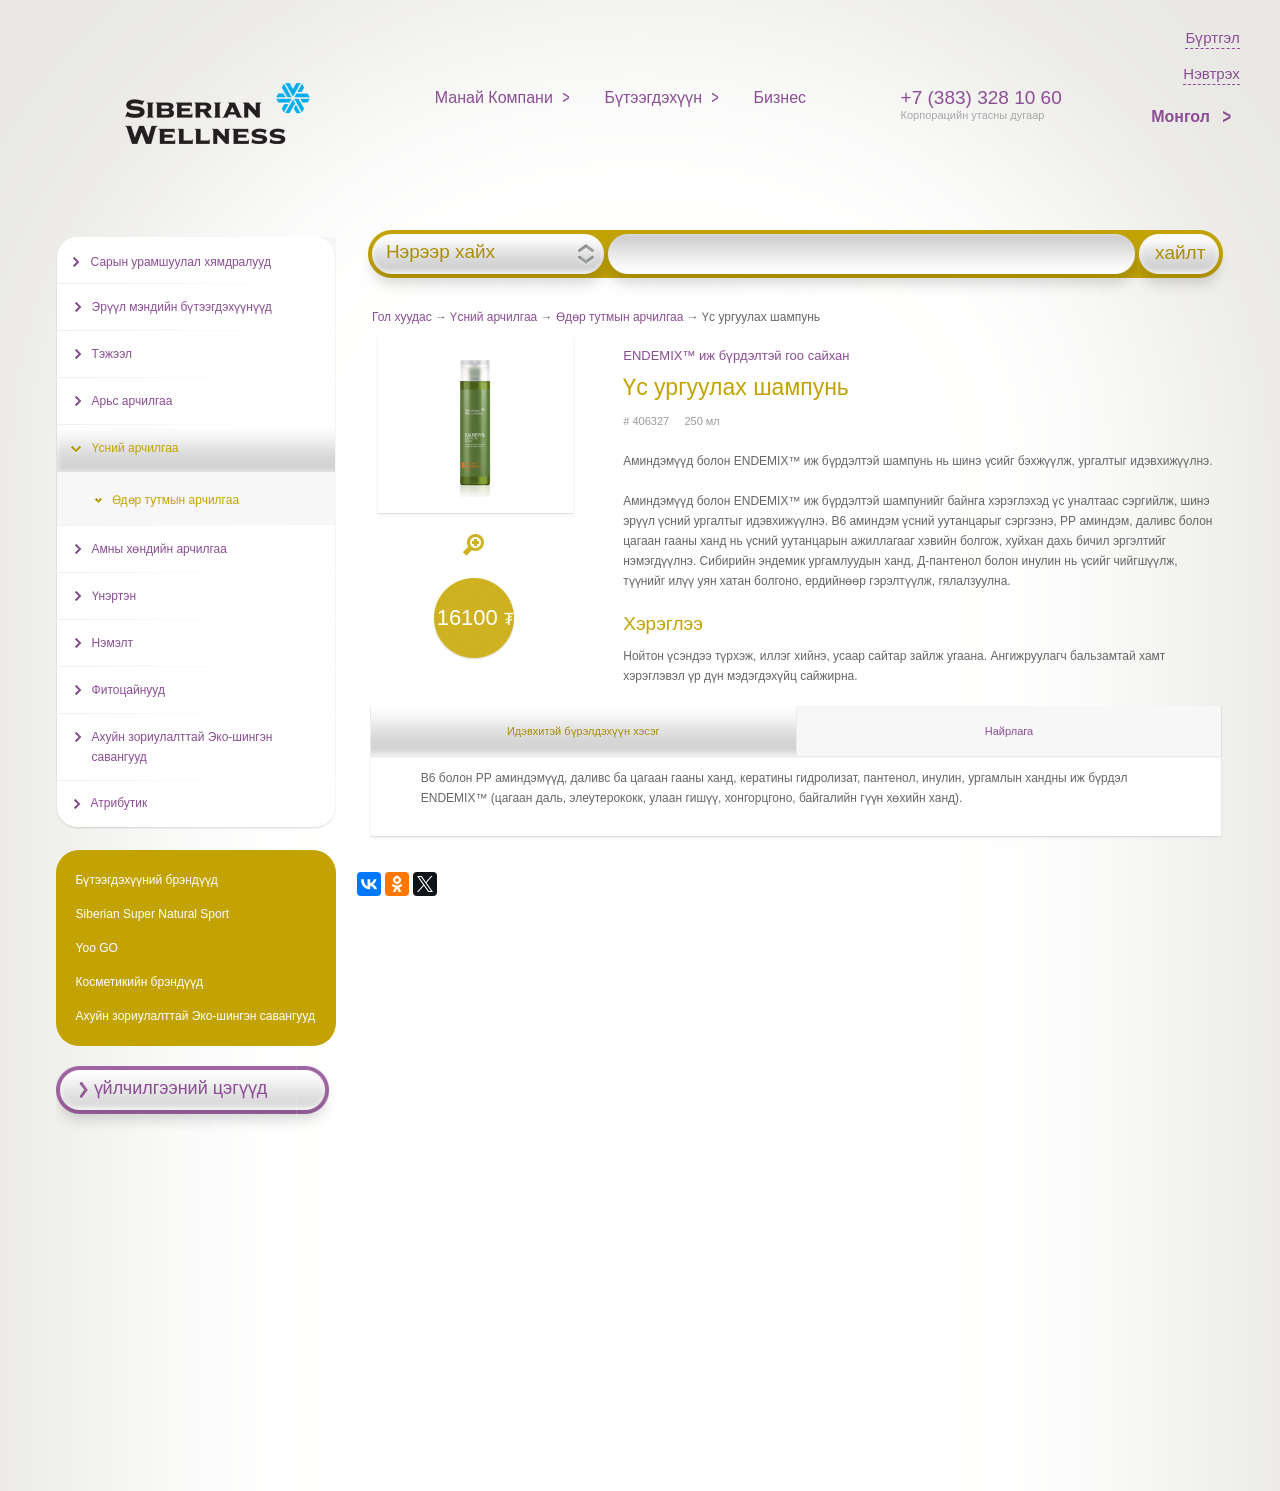  What do you see at coordinates (402, 317) in the screenshot?
I see `Гол хуудас` at bounding box center [402, 317].